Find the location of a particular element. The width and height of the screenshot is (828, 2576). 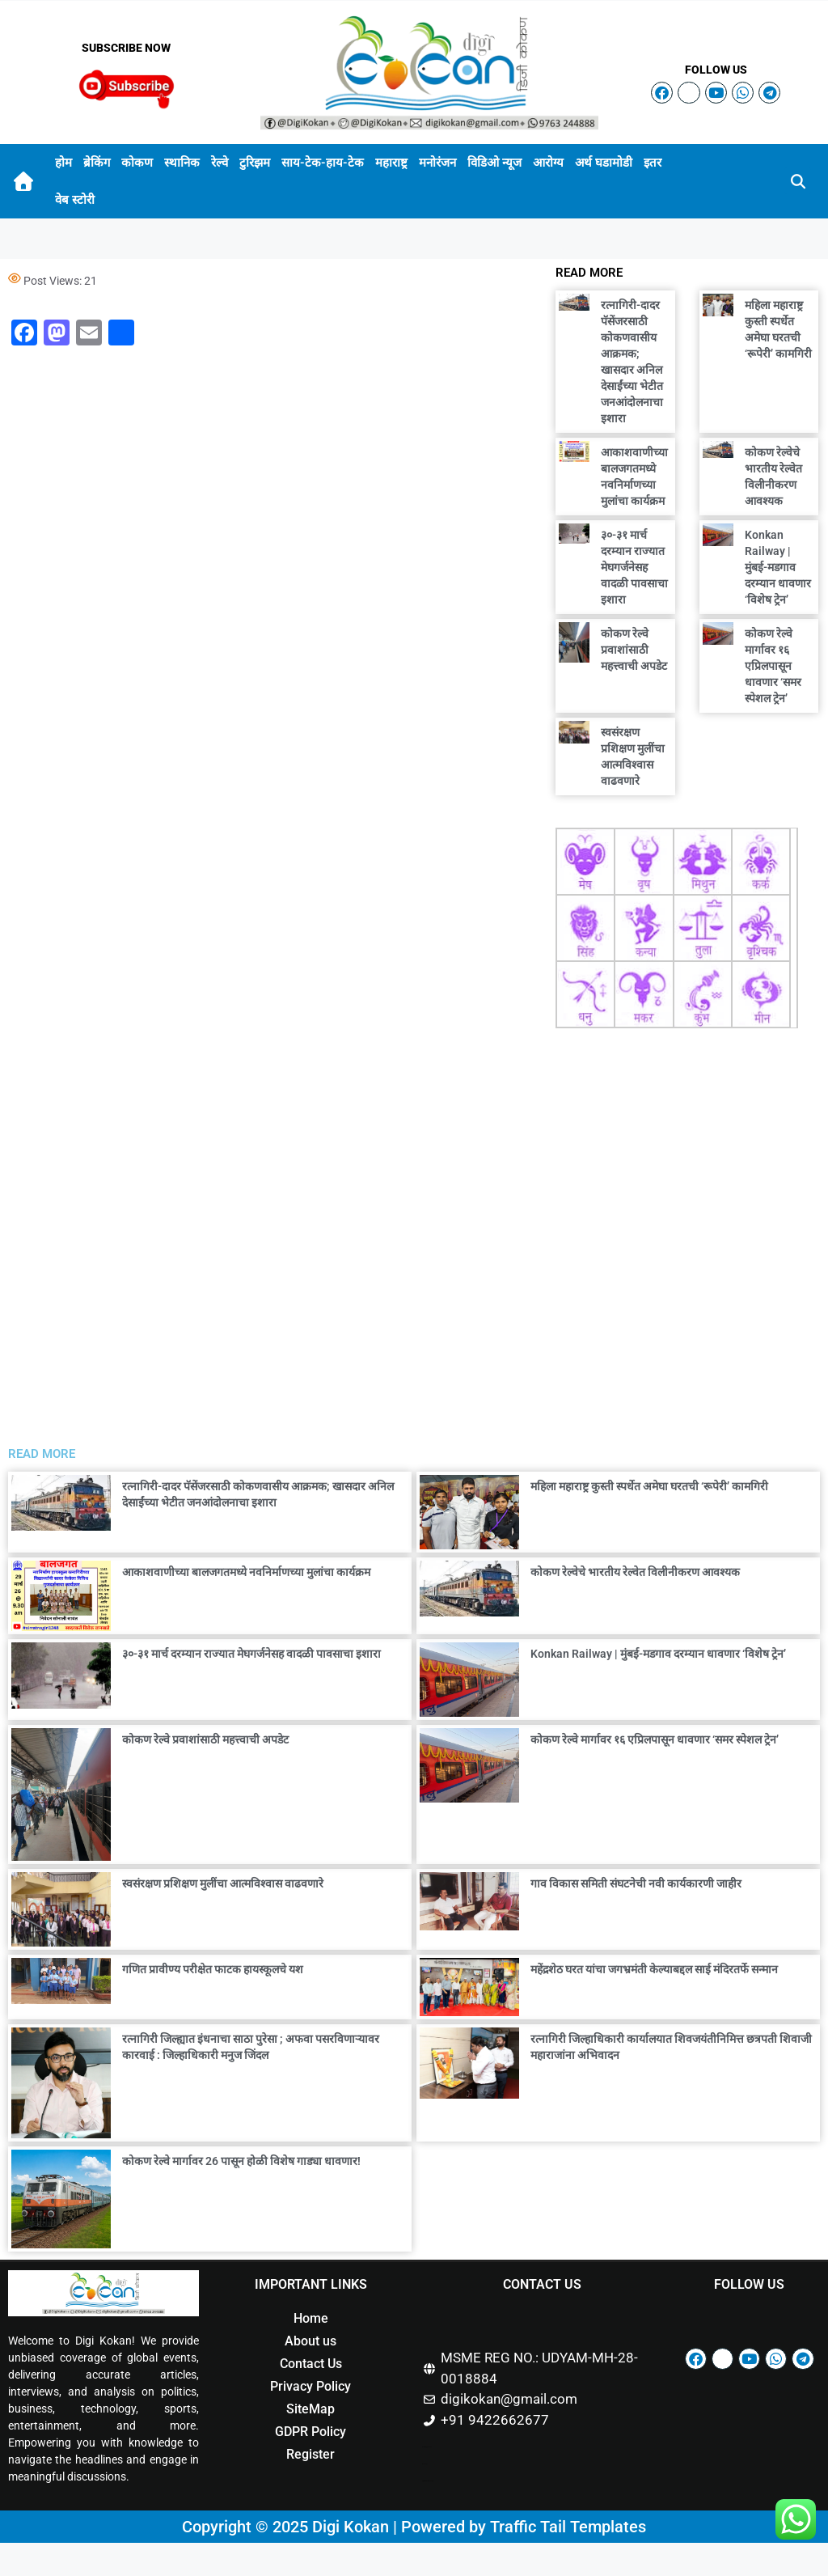

गाव विकास समिती संघटनेची नवी कार्यकारणी जाहीर is located at coordinates (635, 1883).